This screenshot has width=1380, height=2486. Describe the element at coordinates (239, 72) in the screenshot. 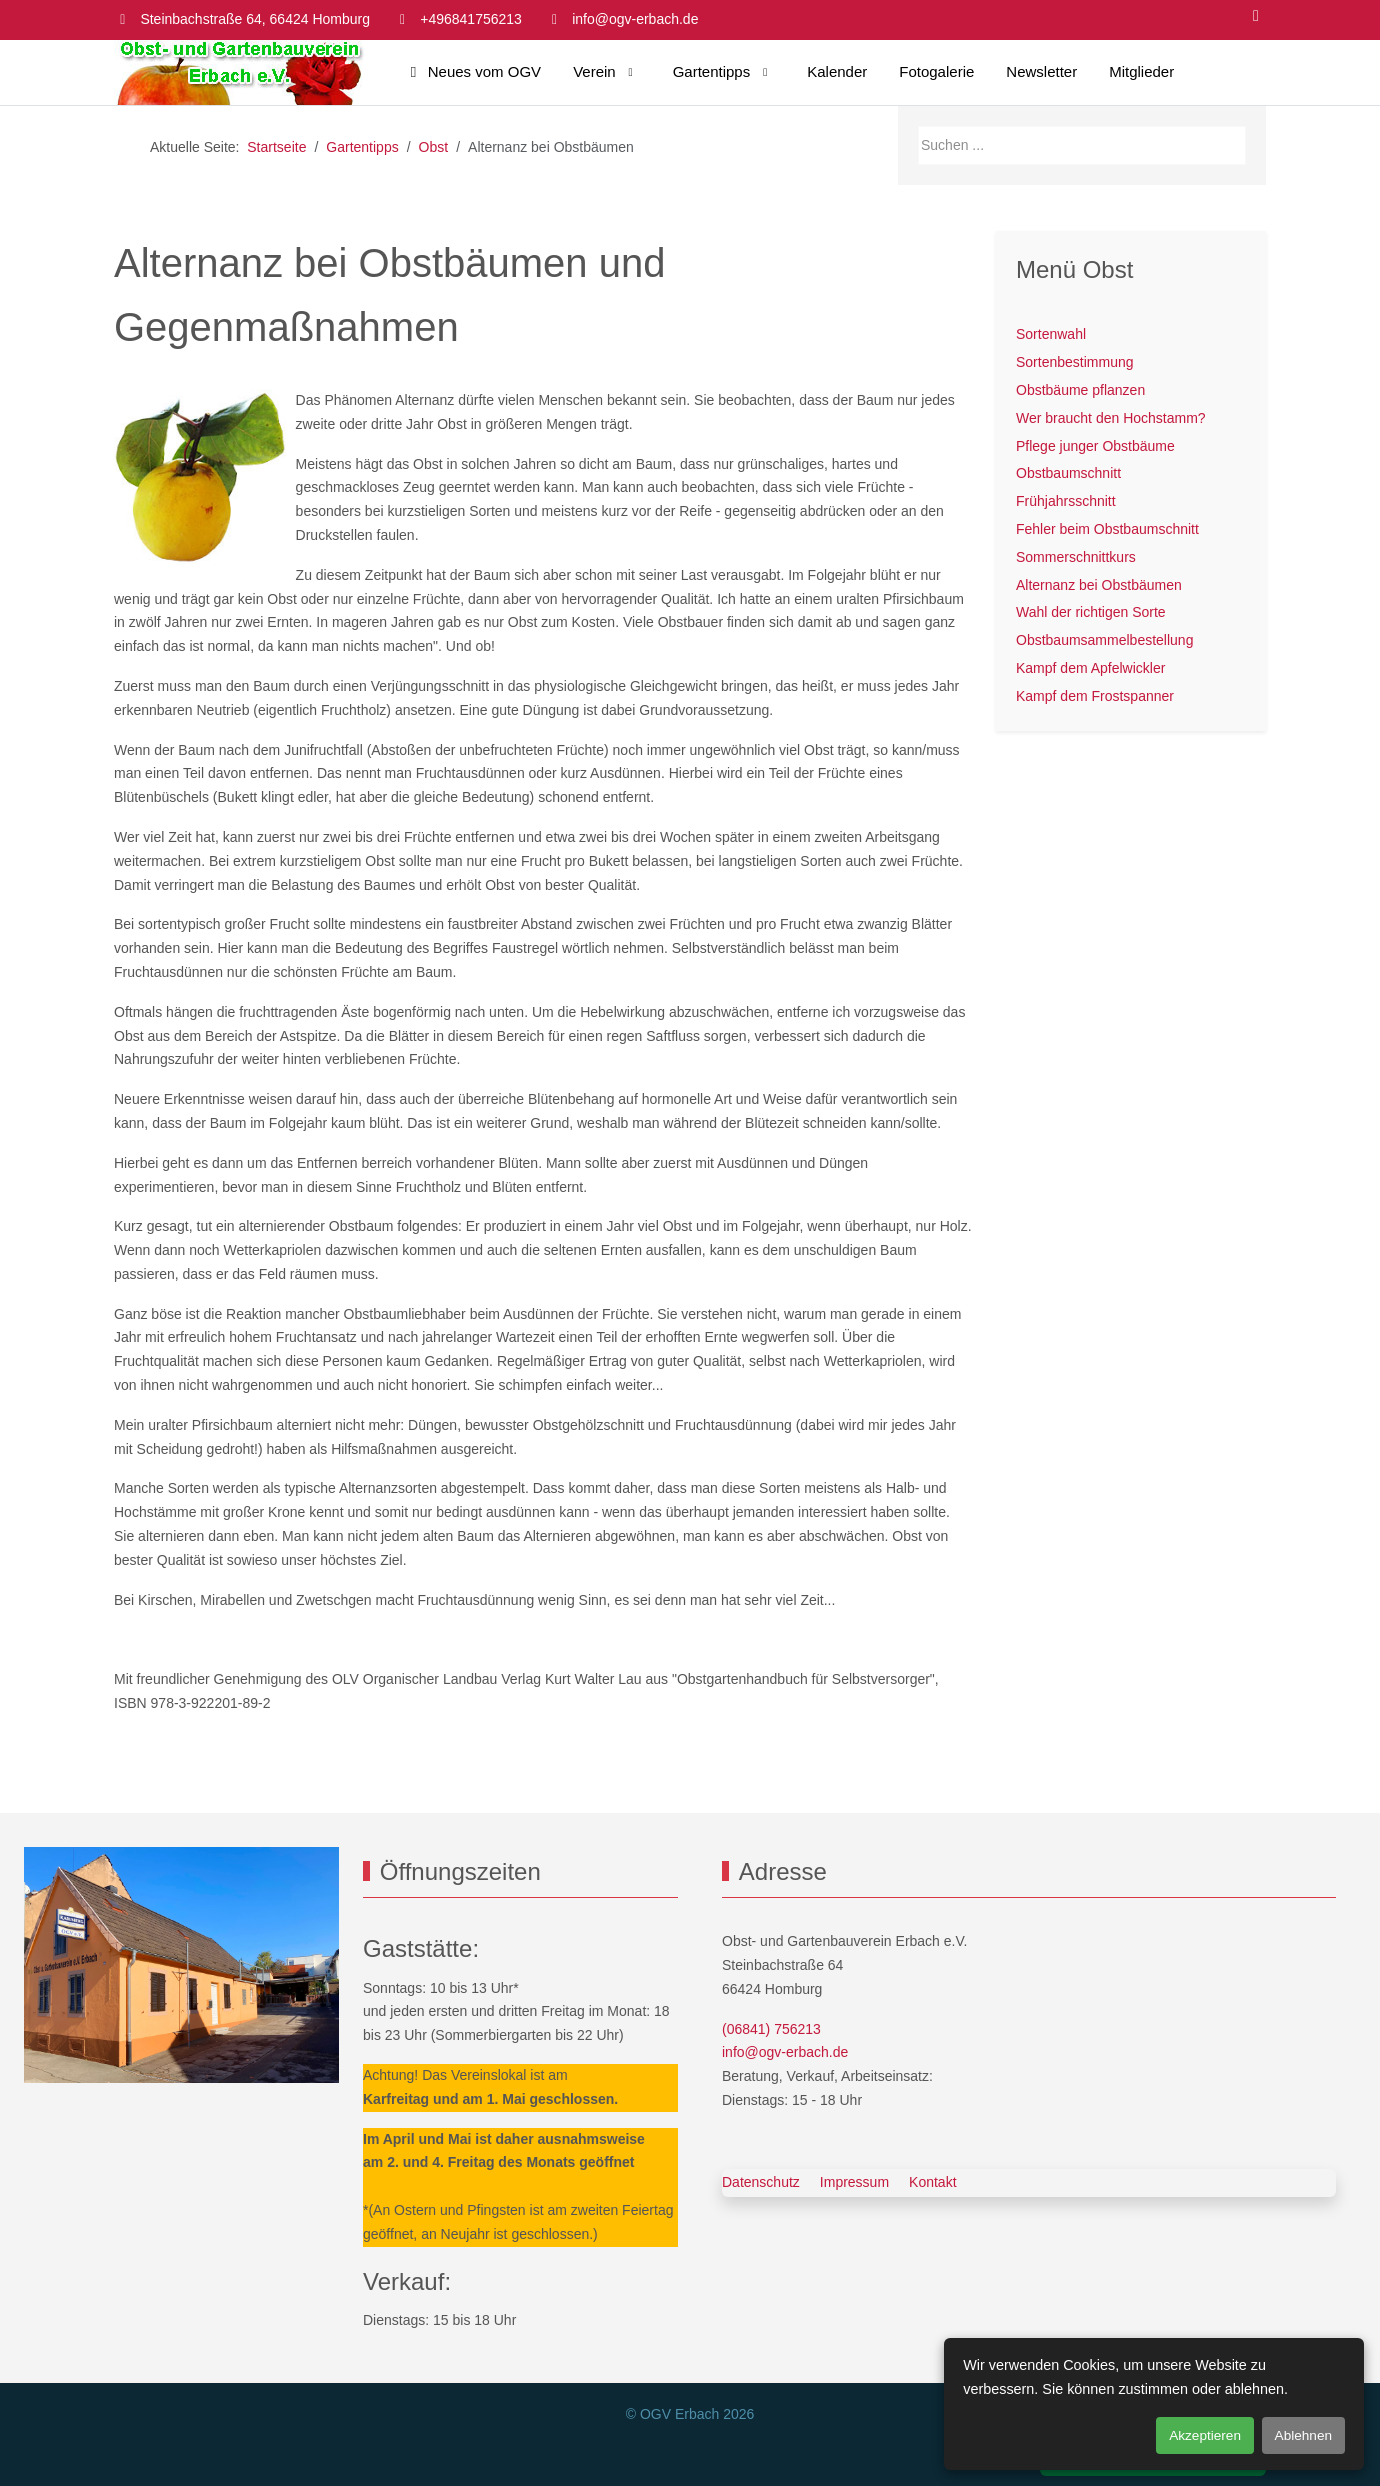

I see `[OGV Erbach]` at that location.